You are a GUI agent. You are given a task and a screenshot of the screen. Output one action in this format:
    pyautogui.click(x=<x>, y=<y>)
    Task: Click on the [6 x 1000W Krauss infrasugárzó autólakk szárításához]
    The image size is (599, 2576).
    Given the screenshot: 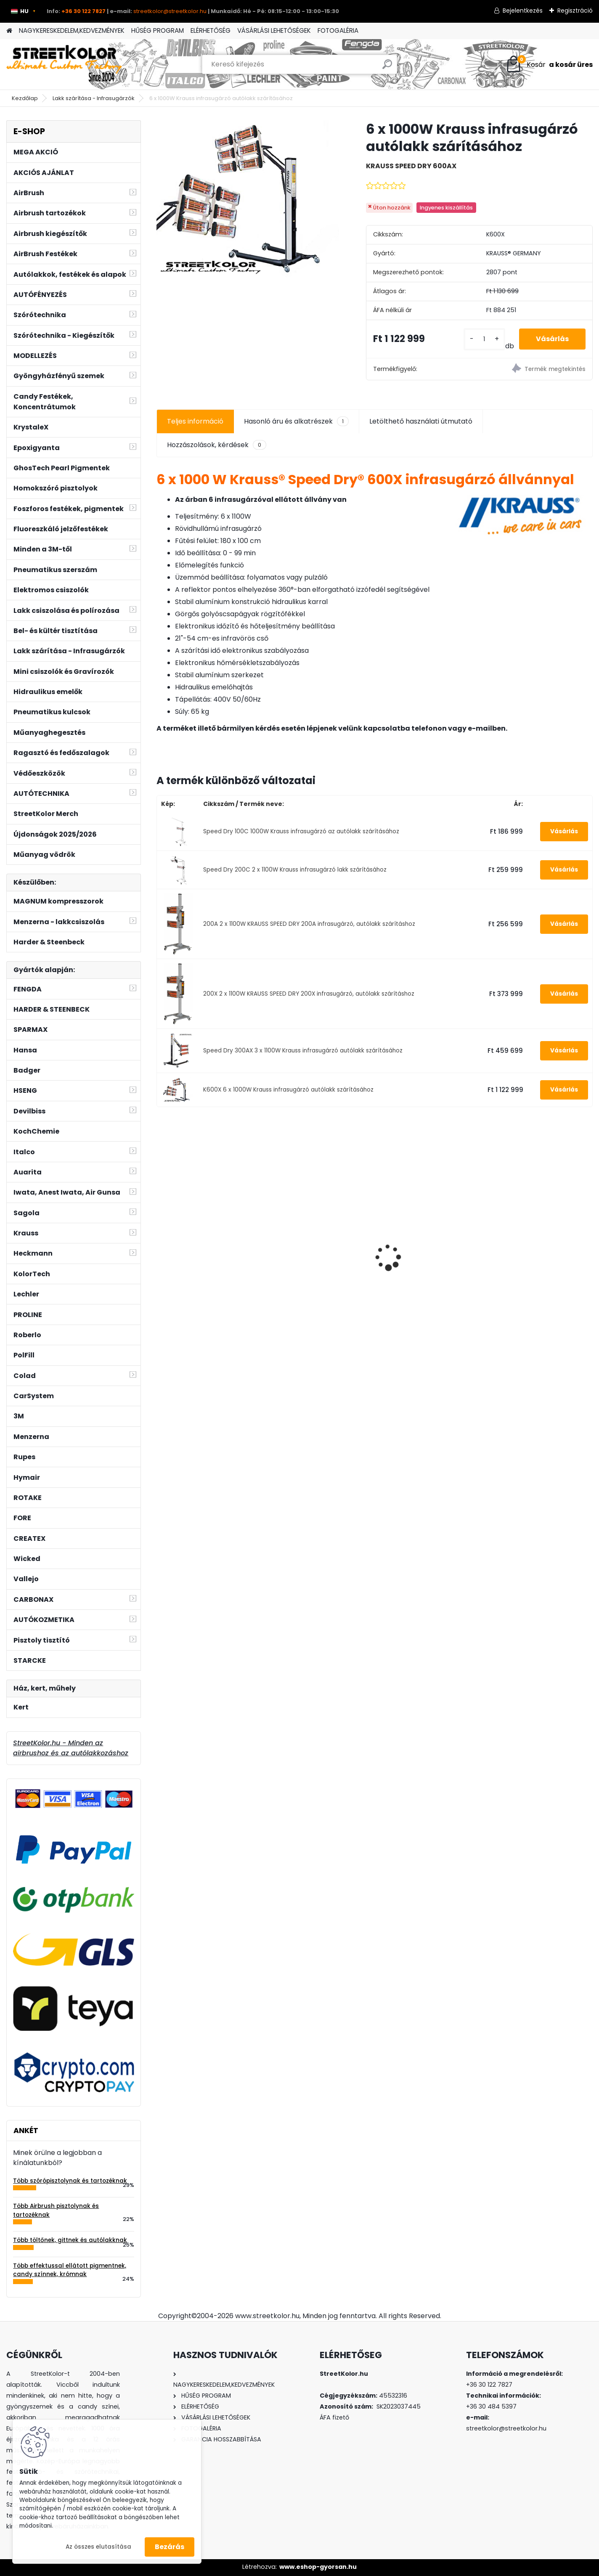 What is the action you would take?
    pyautogui.click(x=247, y=198)
    